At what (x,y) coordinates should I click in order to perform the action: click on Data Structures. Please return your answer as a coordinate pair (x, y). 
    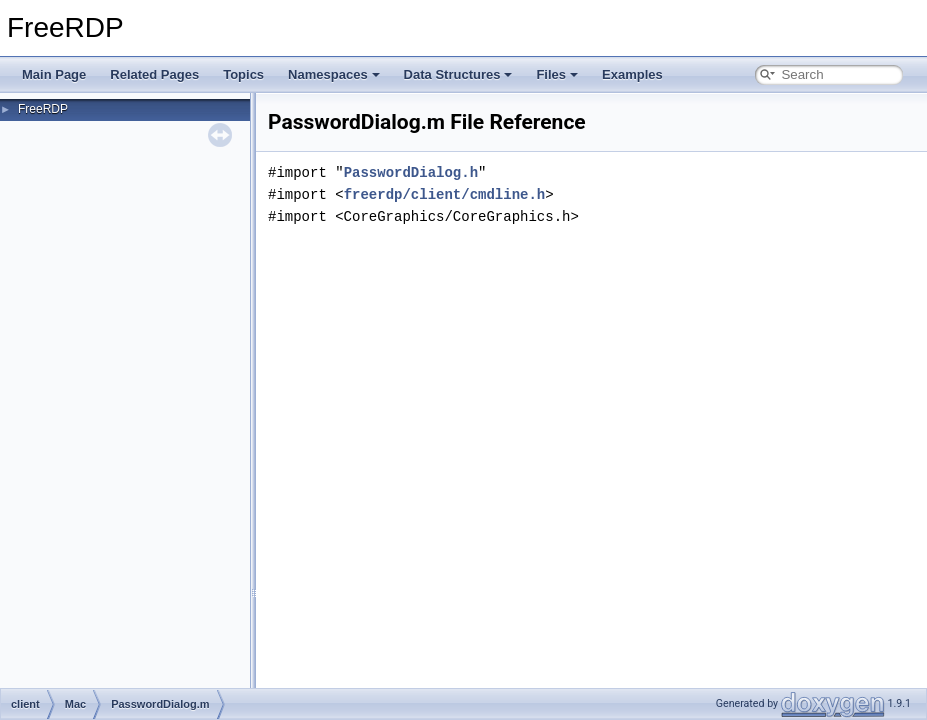
    Looking at the image, I should click on (458, 74).